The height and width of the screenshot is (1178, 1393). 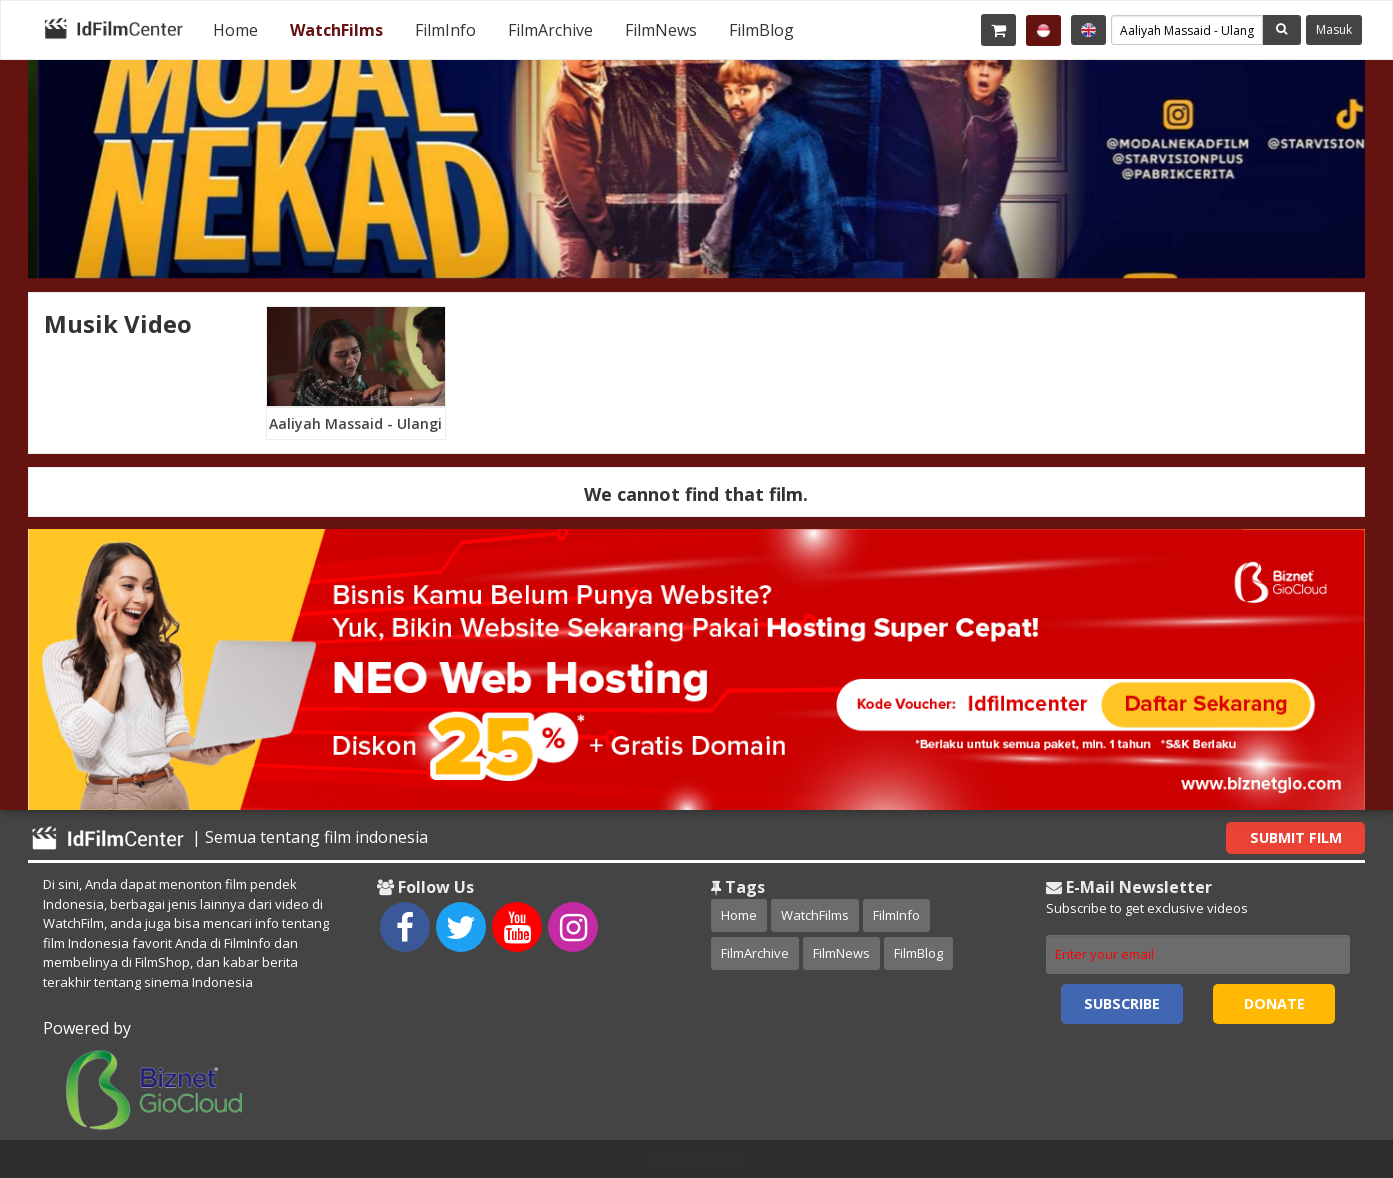 What do you see at coordinates (550, 30) in the screenshot?
I see `FilmArchive` at bounding box center [550, 30].